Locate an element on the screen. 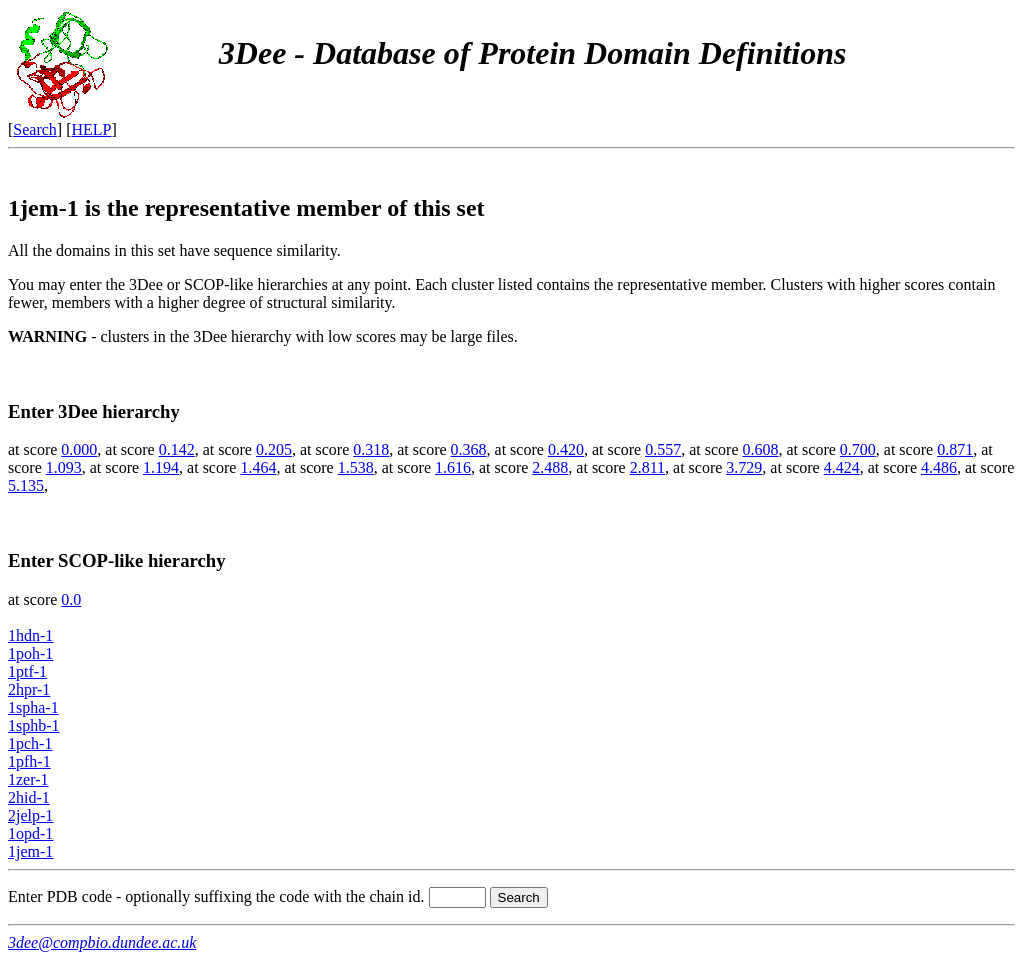  1spha-1 is located at coordinates (33, 707).